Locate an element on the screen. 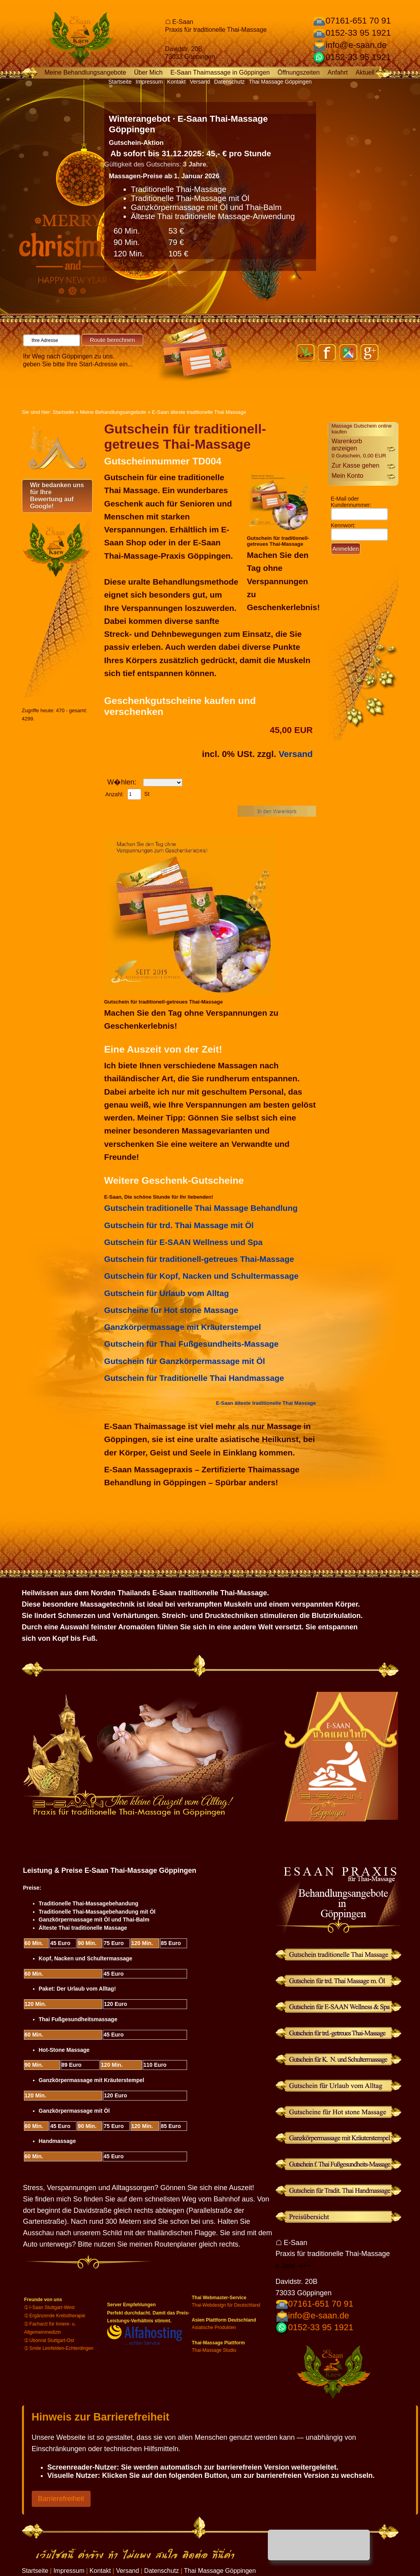 This screenshot has width=420, height=2576. info@e-saan.de is located at coordinates (356, 45).